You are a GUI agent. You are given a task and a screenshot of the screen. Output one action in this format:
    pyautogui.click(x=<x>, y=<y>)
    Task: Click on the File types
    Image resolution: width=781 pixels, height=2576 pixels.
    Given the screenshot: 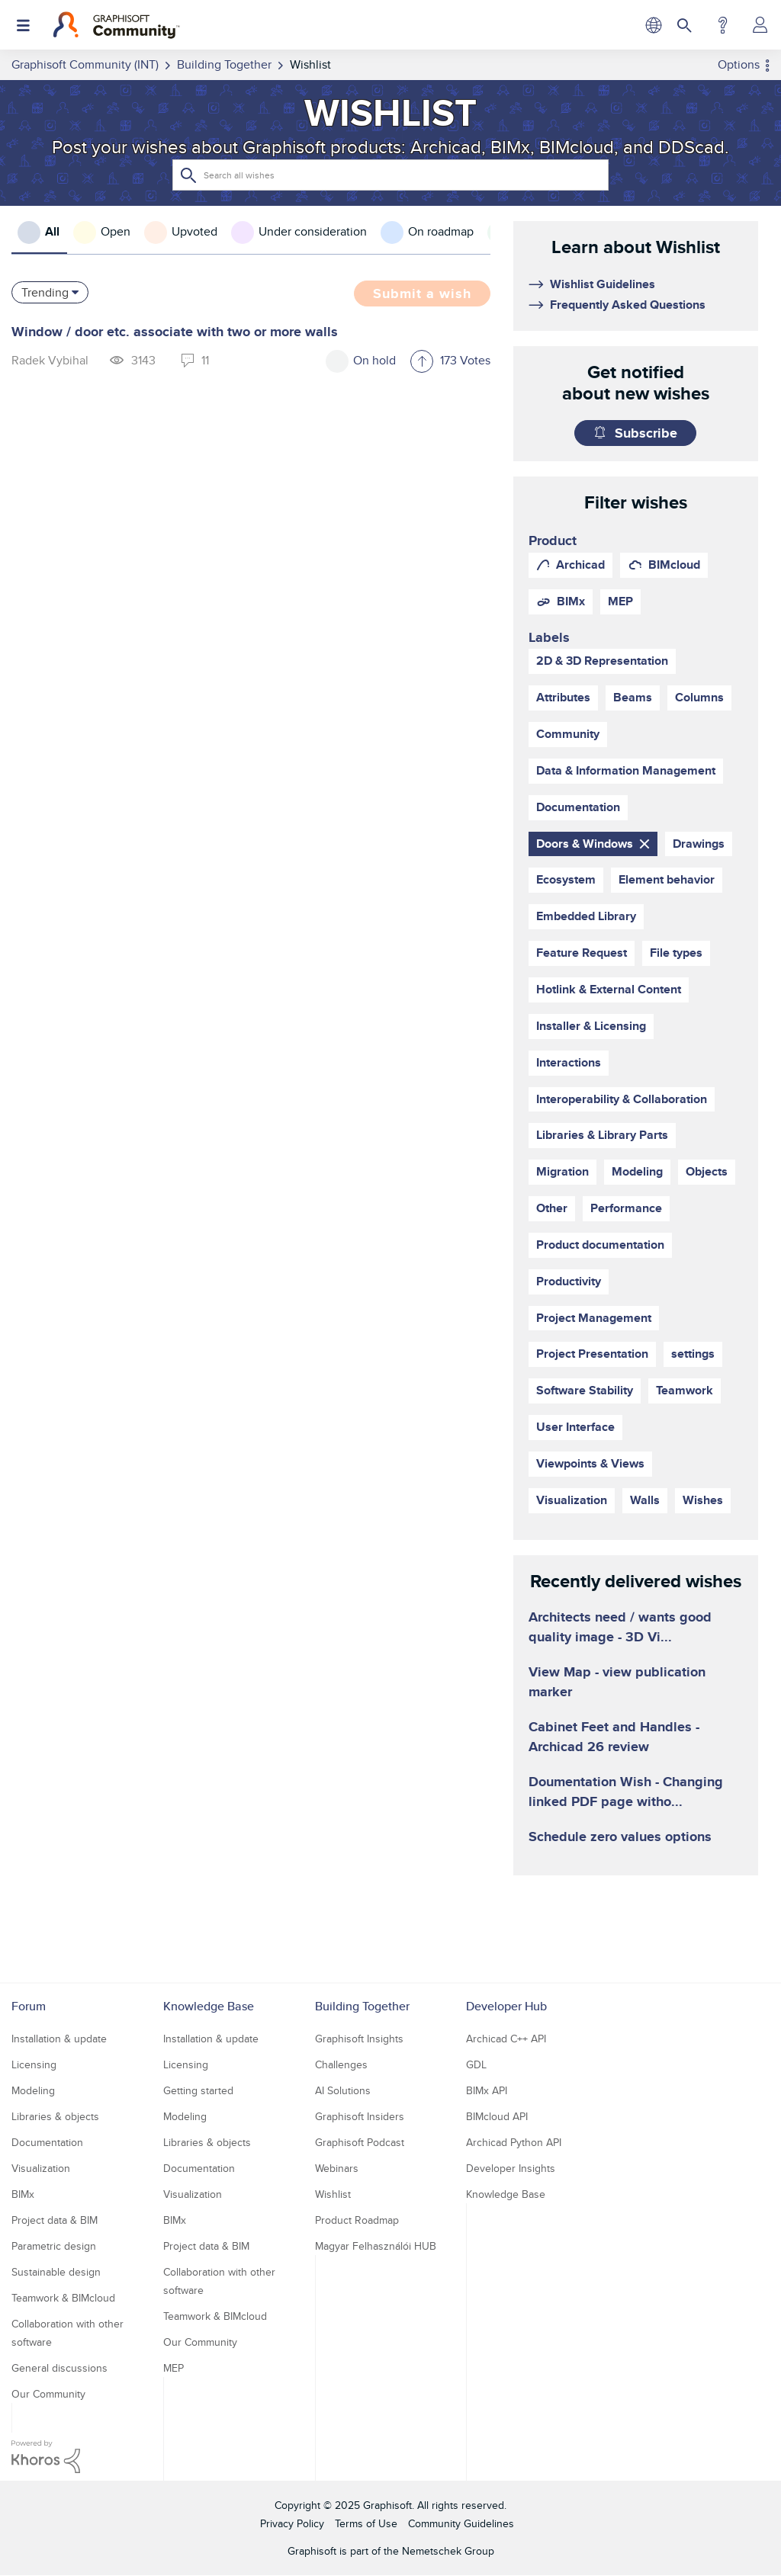 What is the action you would take?
    pyautogui.click(x=676, y=952)
    